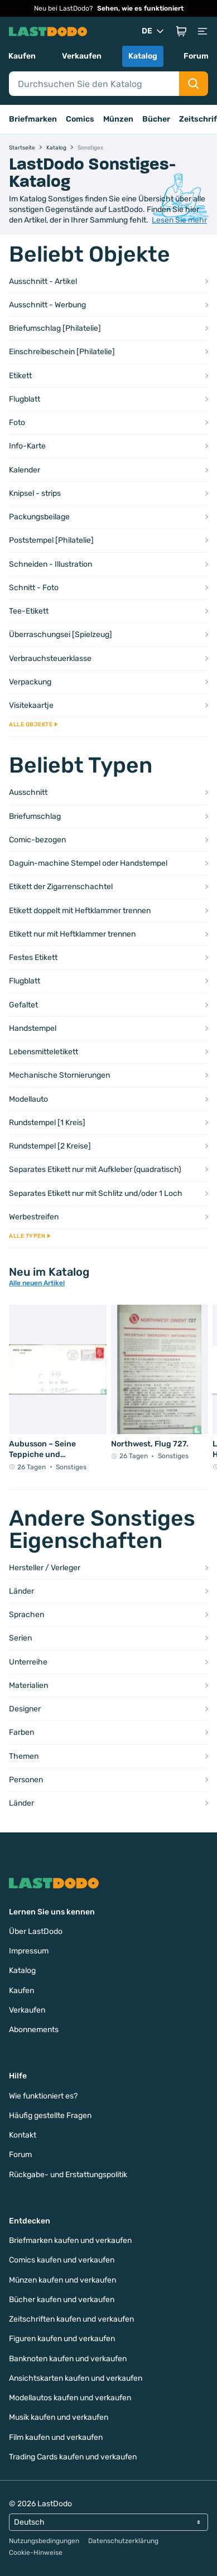 The image size is (217, 2576). Describe the element at coordinates (61, 2299) in the screenshot. I see `Bücher kaufen und verkaufen` at that location.